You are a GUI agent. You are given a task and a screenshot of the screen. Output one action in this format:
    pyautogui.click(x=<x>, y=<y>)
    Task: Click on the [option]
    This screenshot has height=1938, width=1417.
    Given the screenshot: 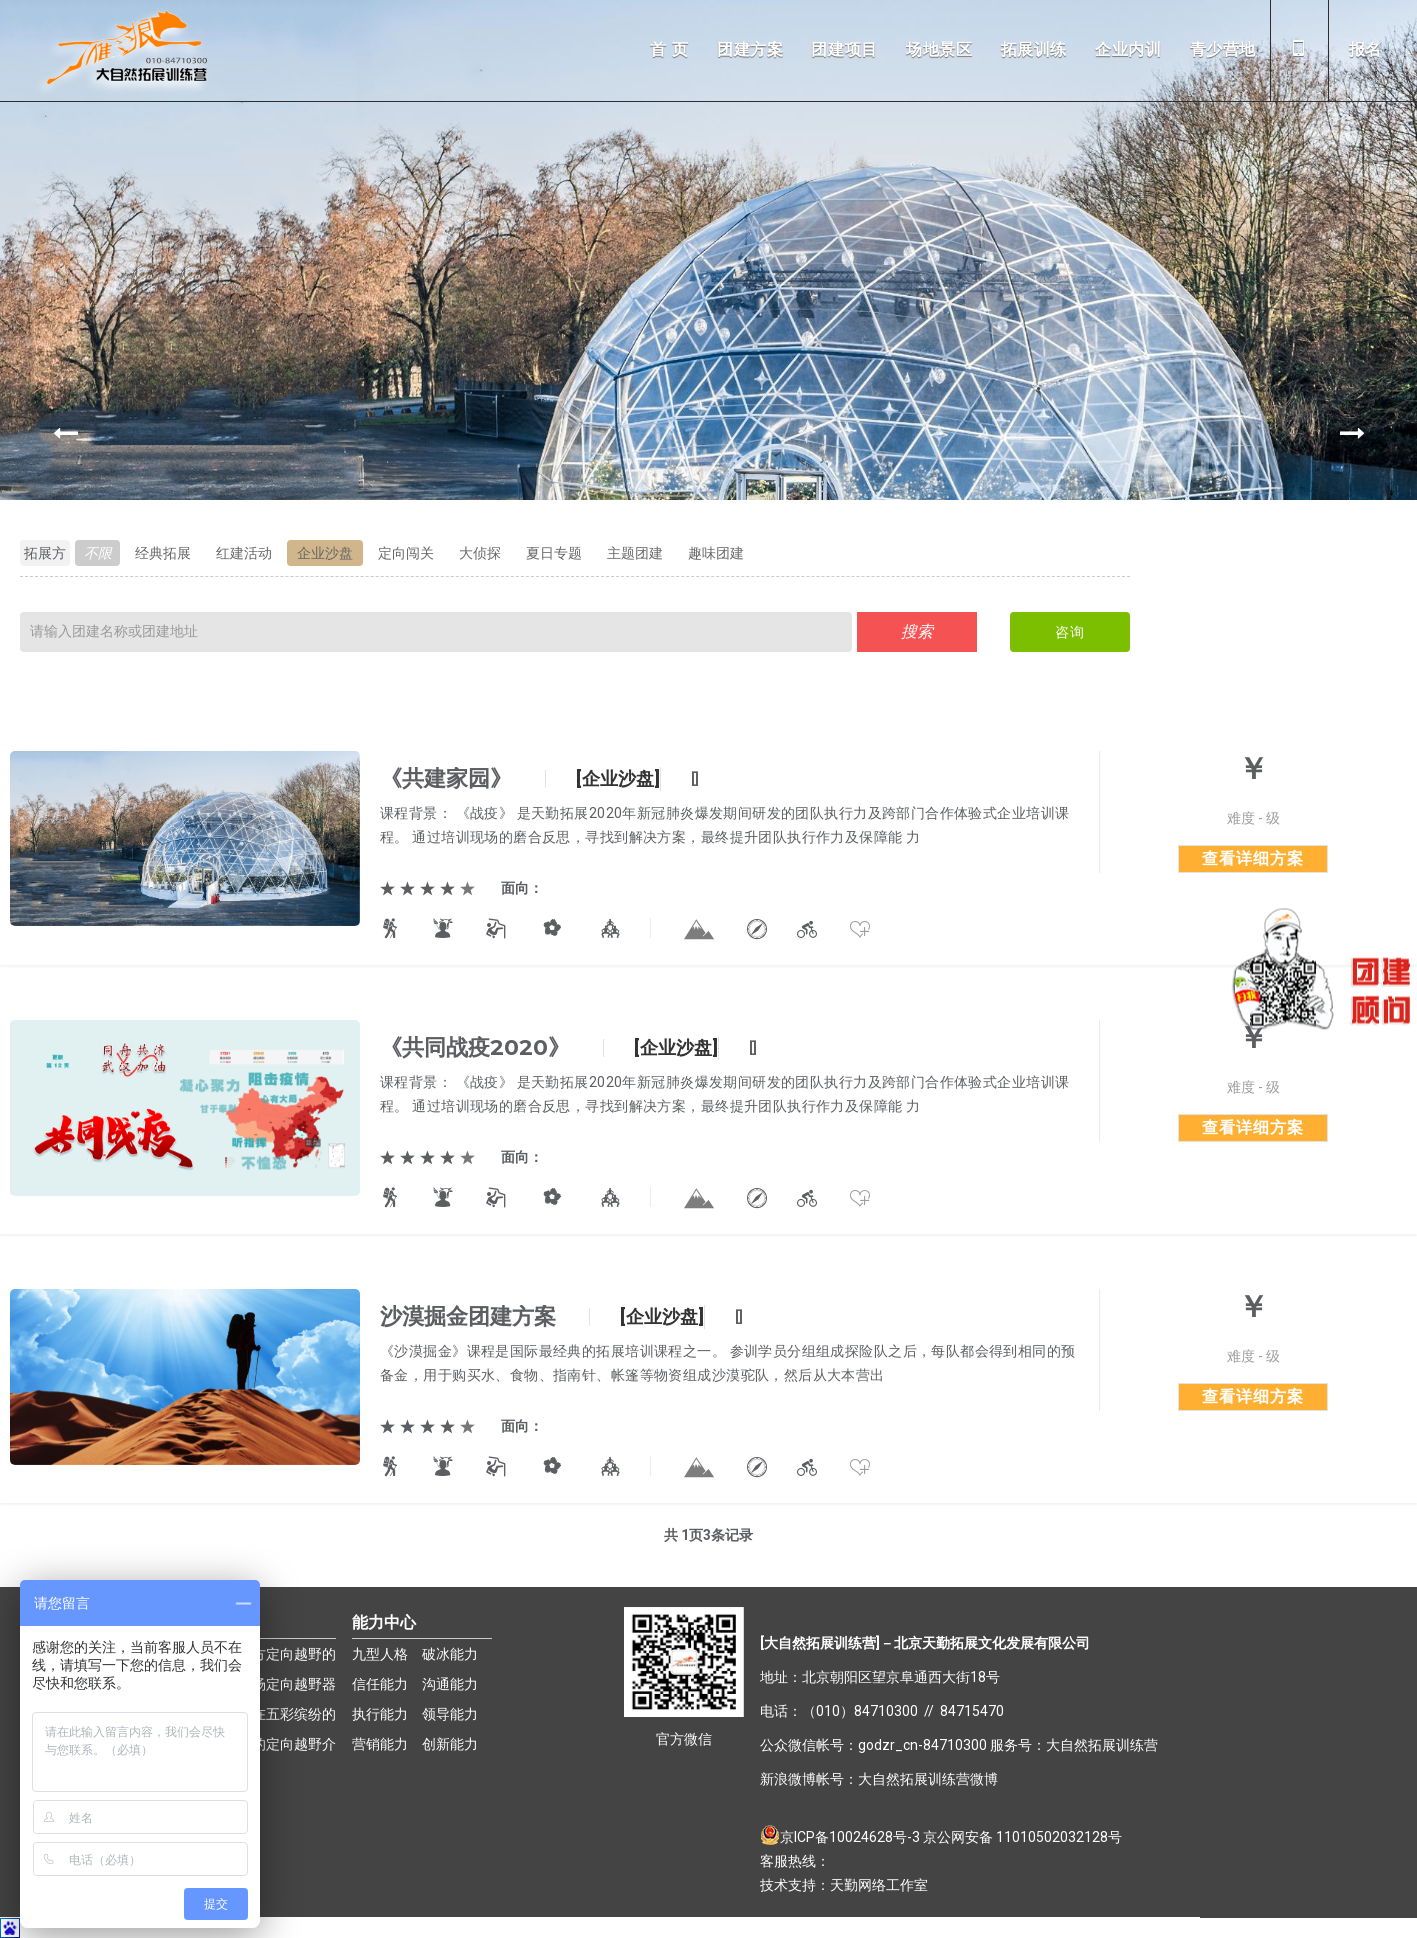 What is the action you would take?
    pyautogui.click(x=708, y=432)
    